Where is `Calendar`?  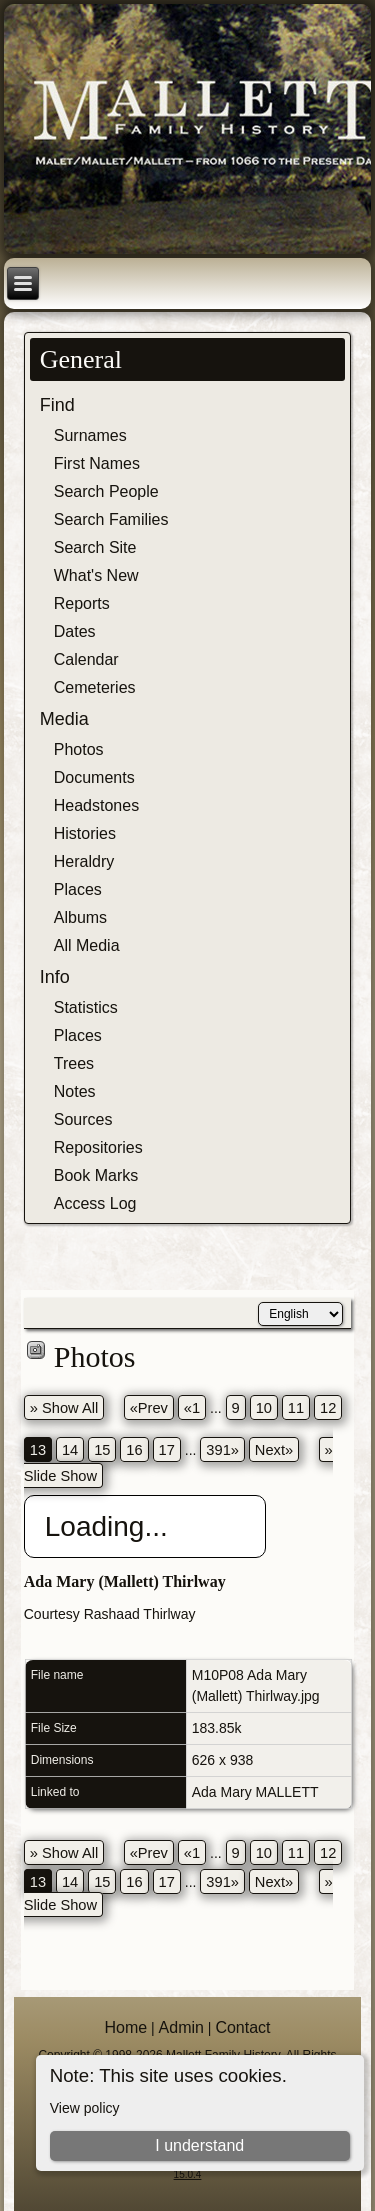
Calendar is located at coordinates (86, 659).